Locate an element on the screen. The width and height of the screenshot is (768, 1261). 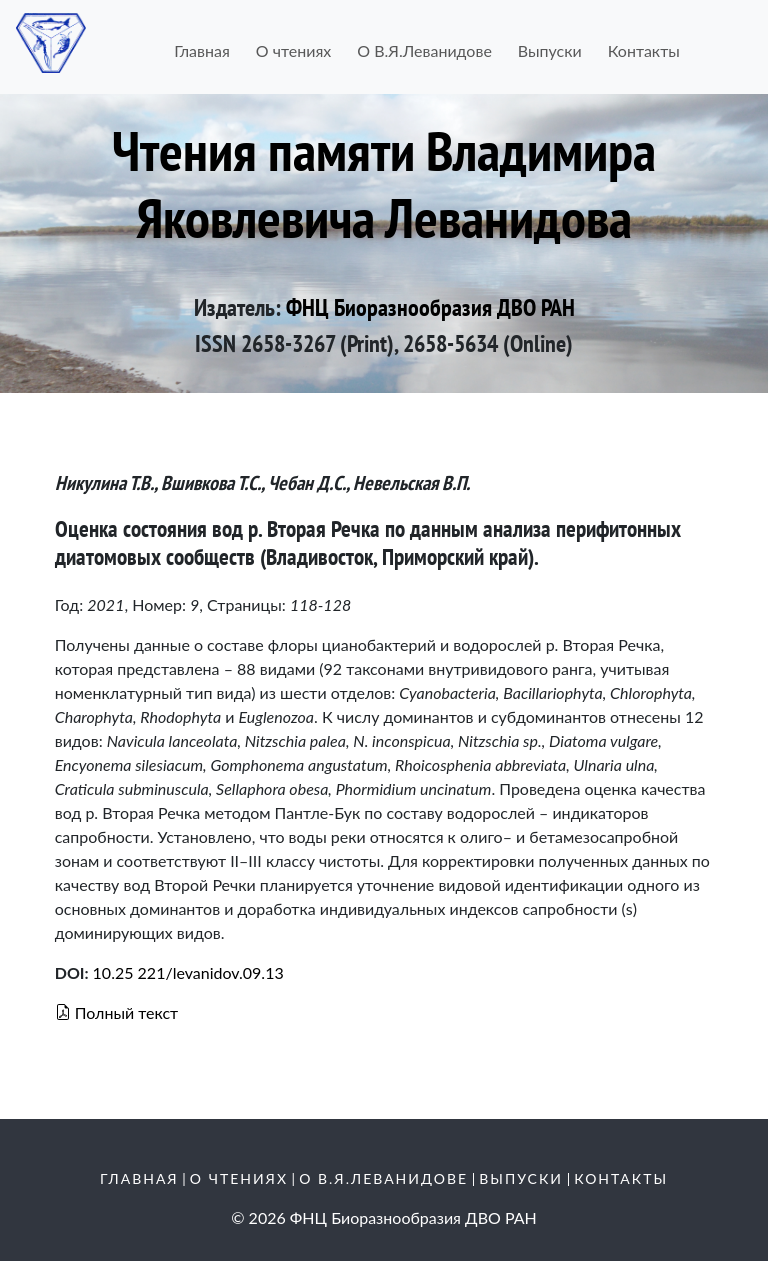
Выпуски is located at coordinates (550, 50).